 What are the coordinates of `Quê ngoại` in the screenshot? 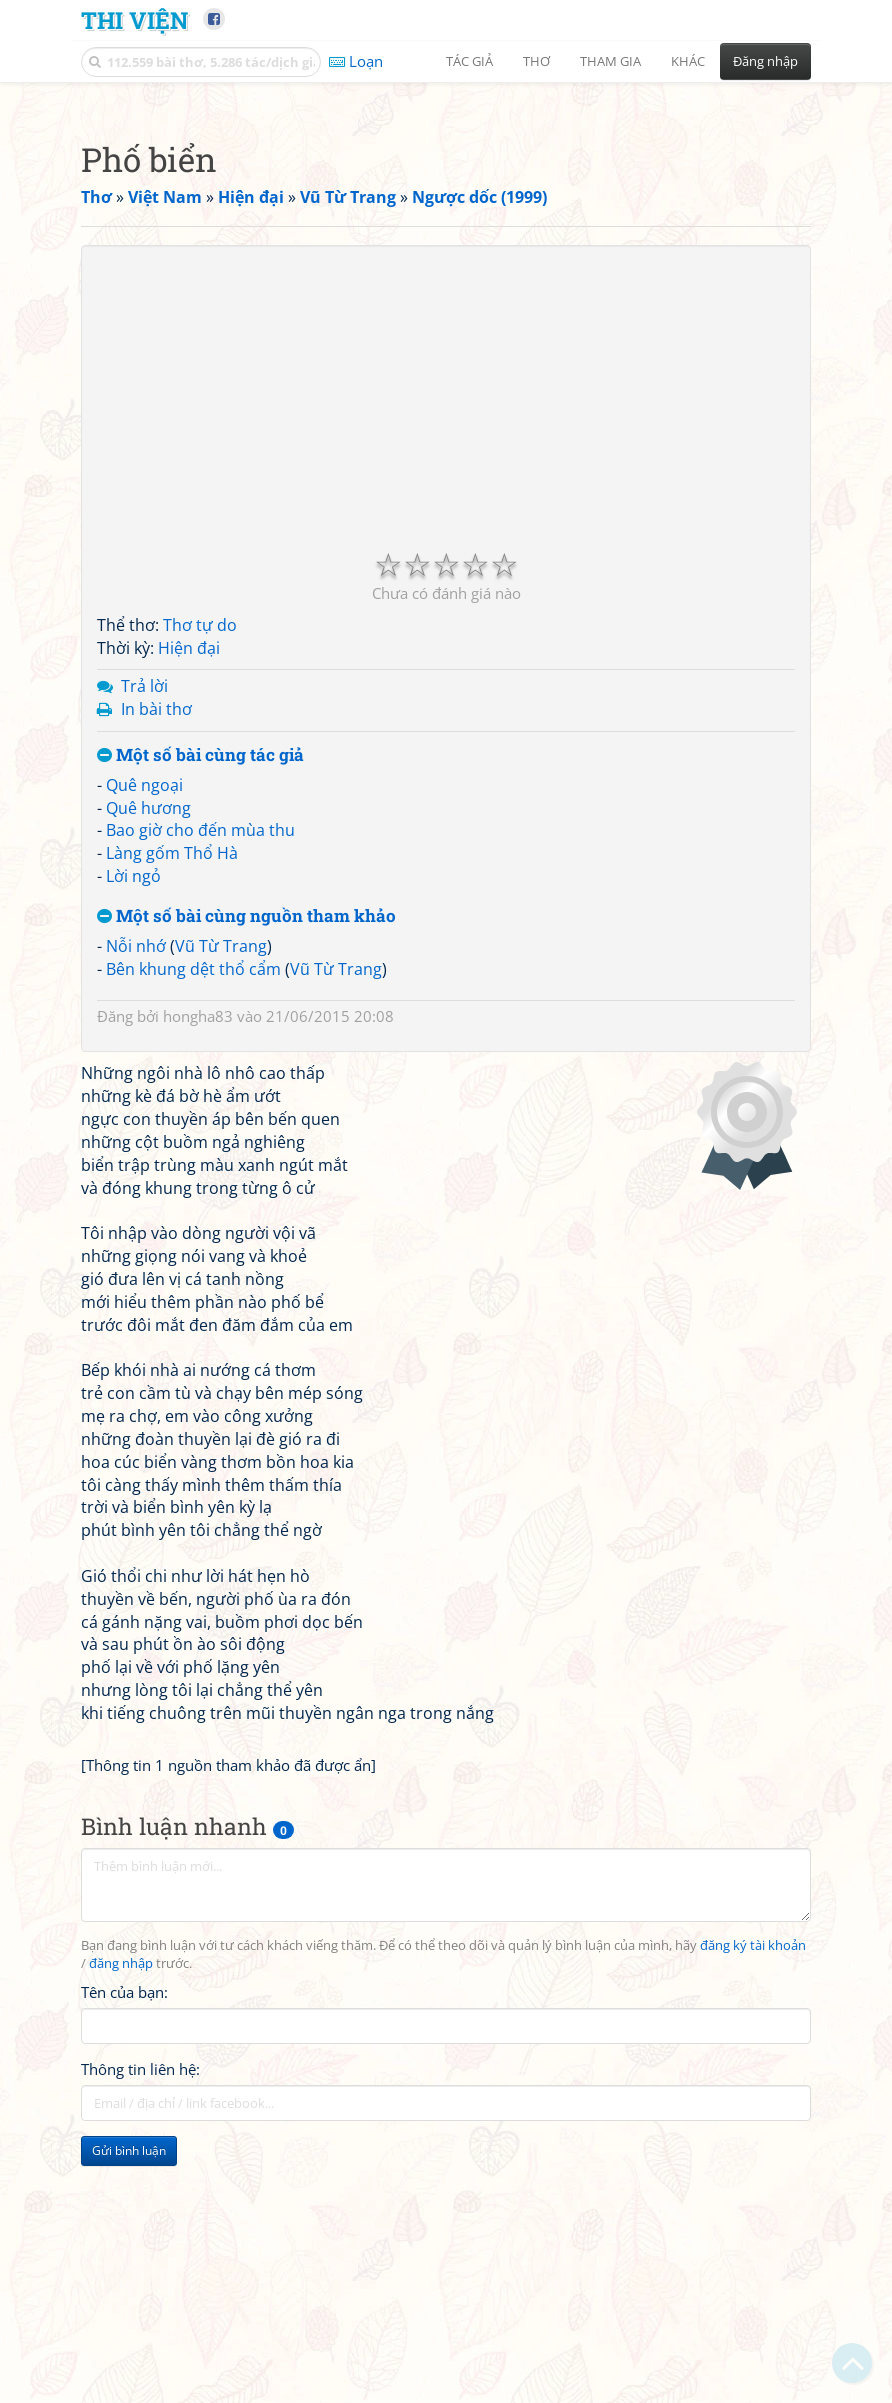 It's located at (144, 1065).